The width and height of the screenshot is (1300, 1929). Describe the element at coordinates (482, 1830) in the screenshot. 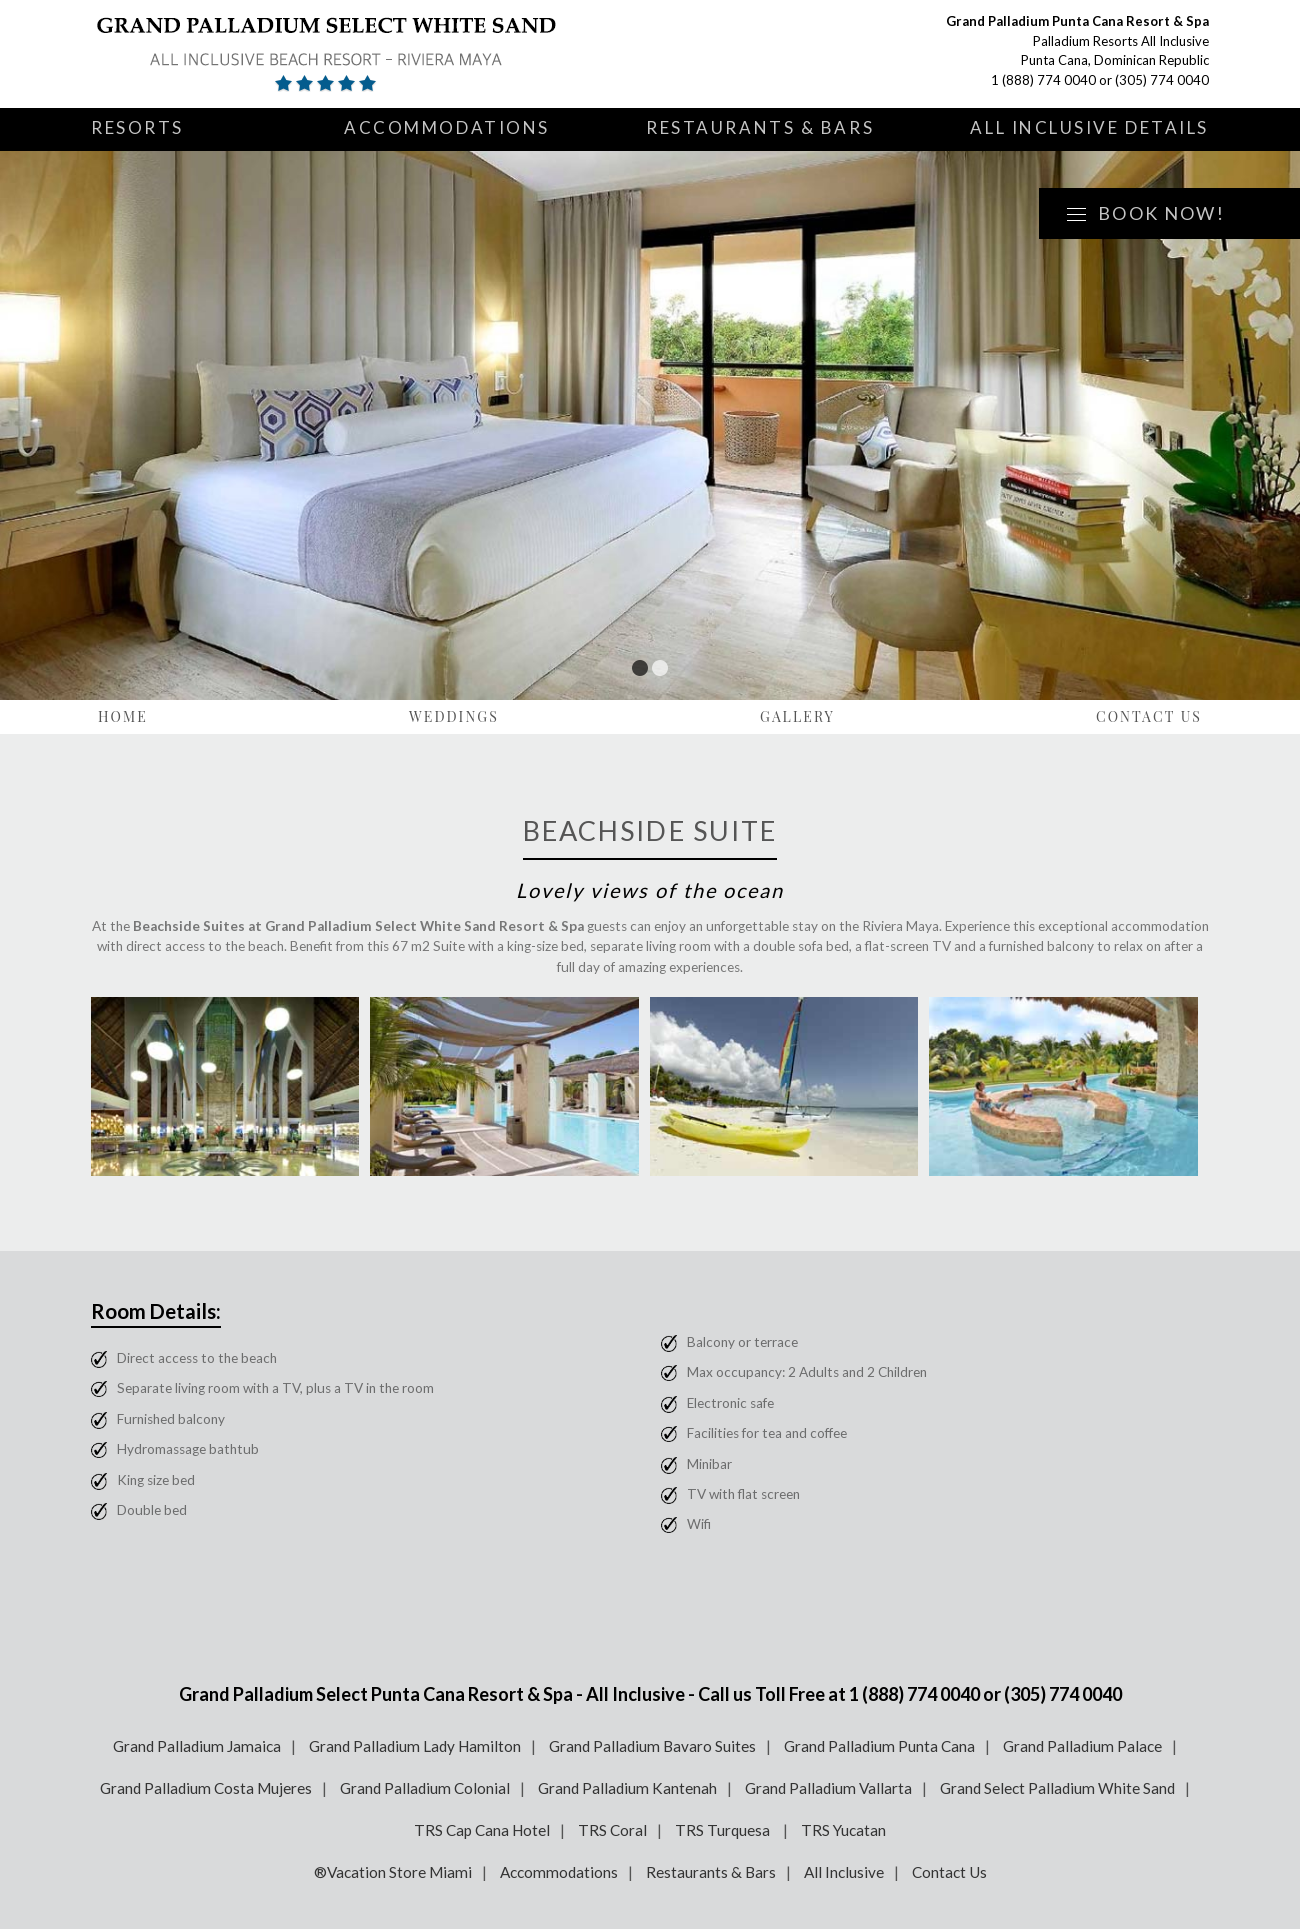

I see `TRS Cap Cana Hotel` at that location.